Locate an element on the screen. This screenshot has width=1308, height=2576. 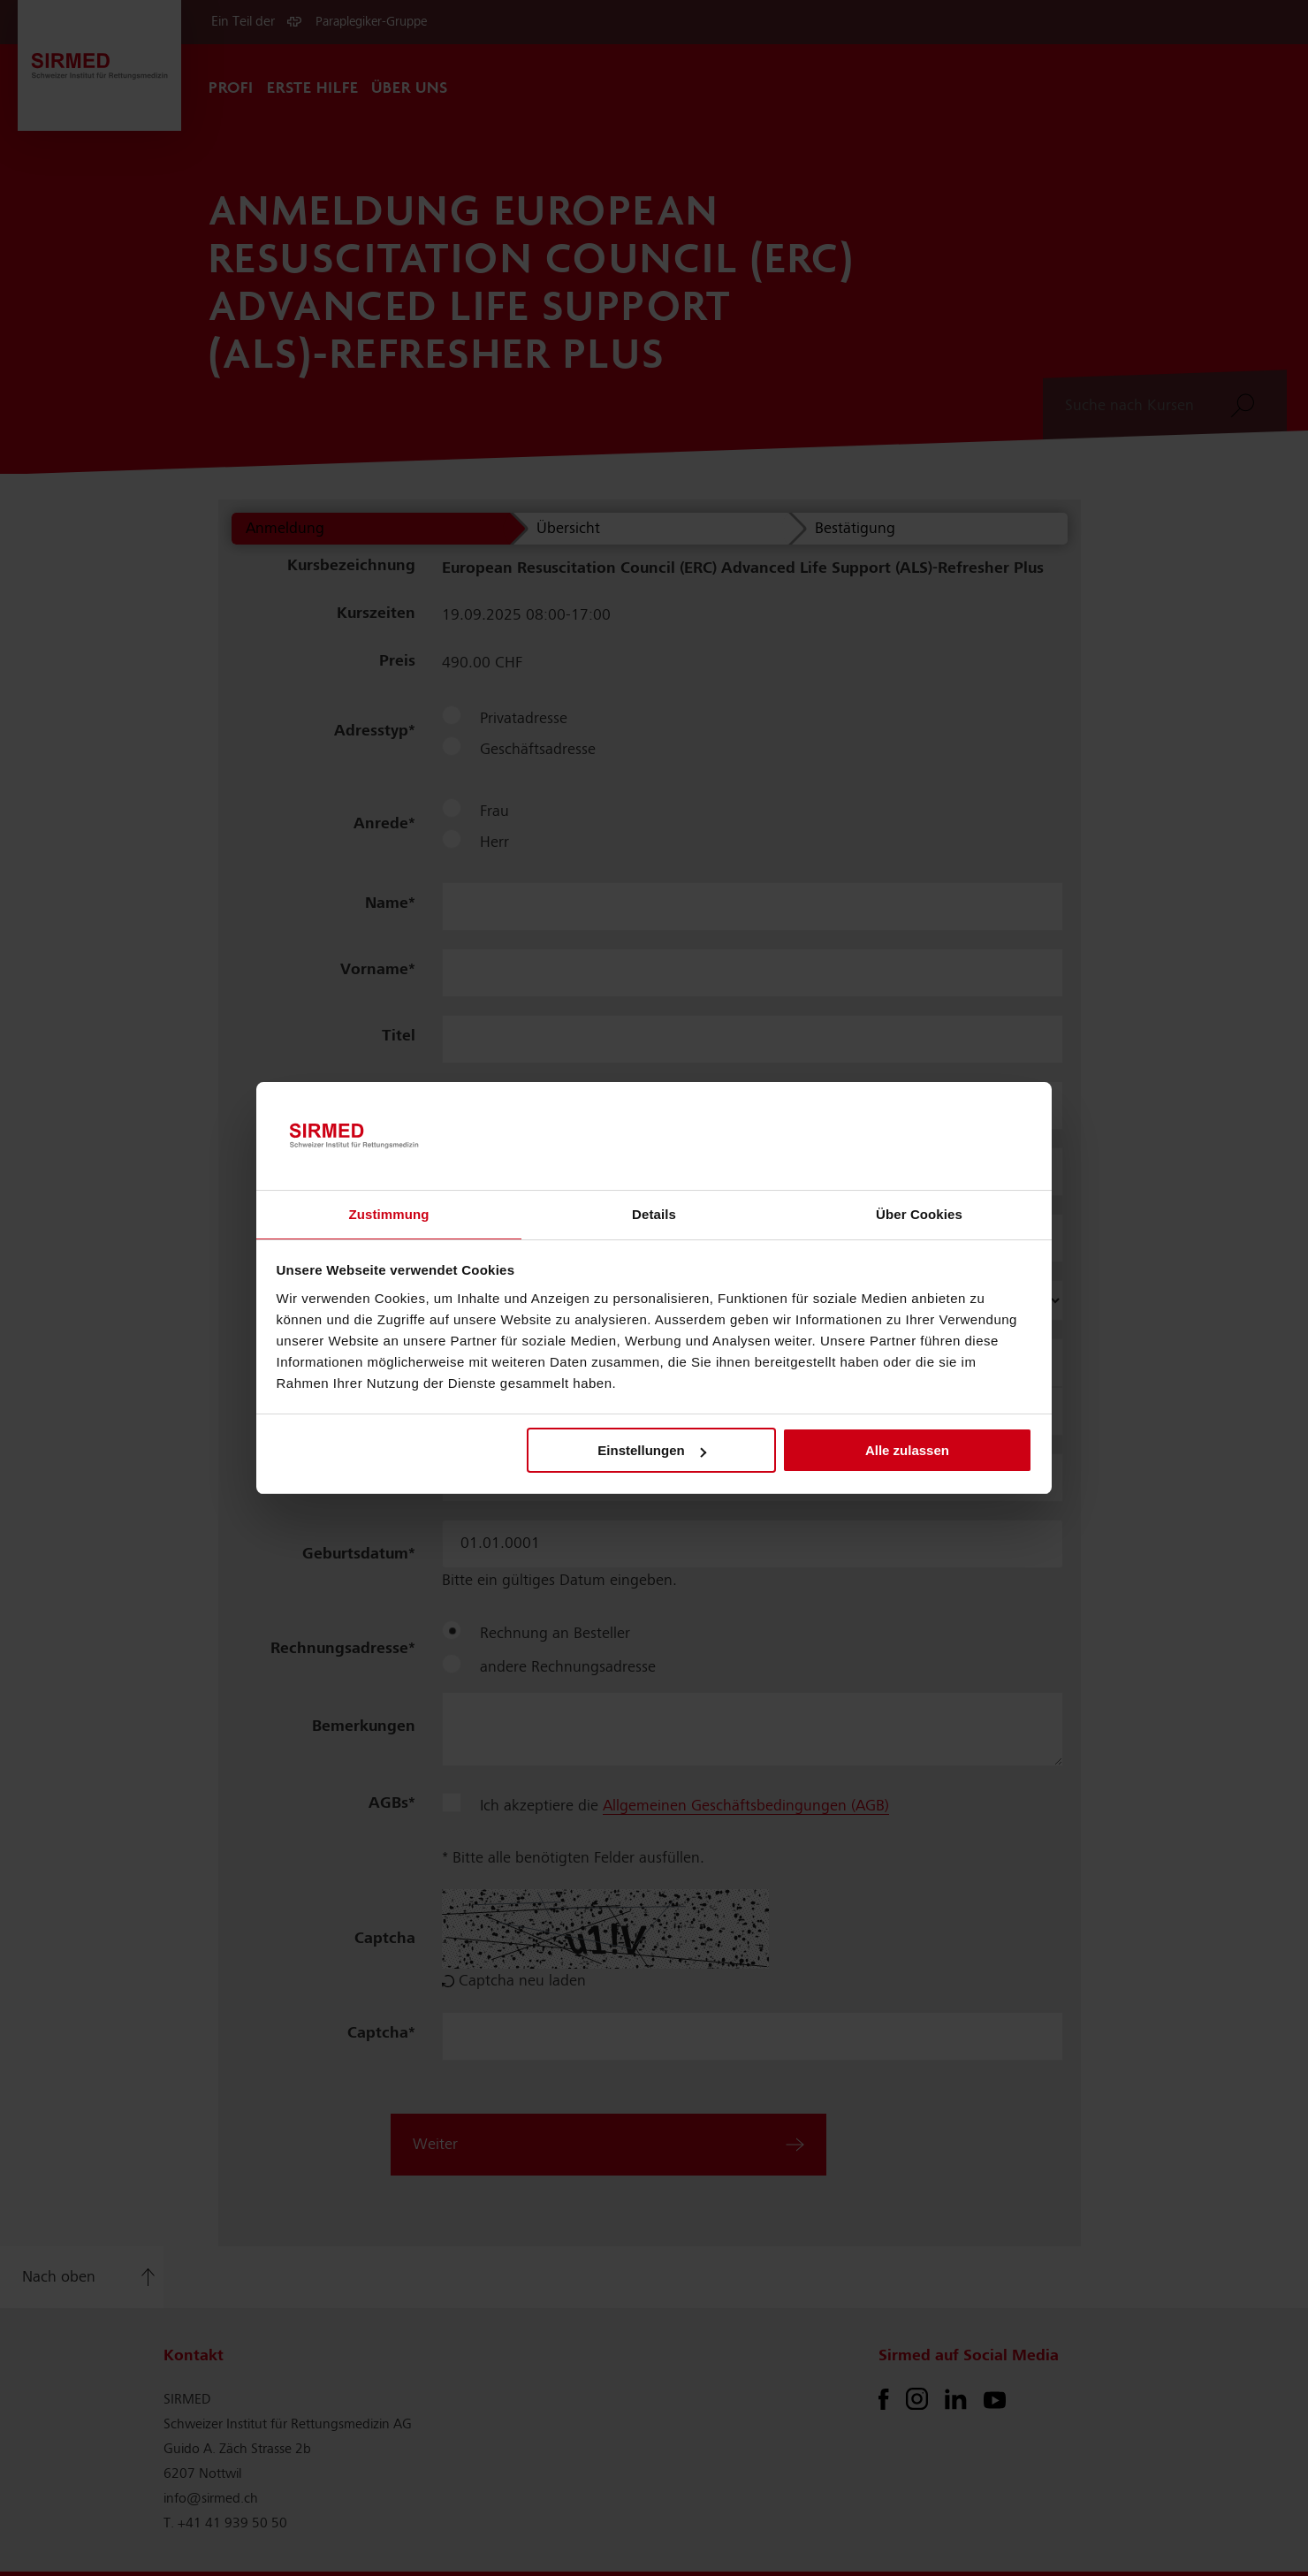
Details [tab] is located at coordinates (654, 1214).